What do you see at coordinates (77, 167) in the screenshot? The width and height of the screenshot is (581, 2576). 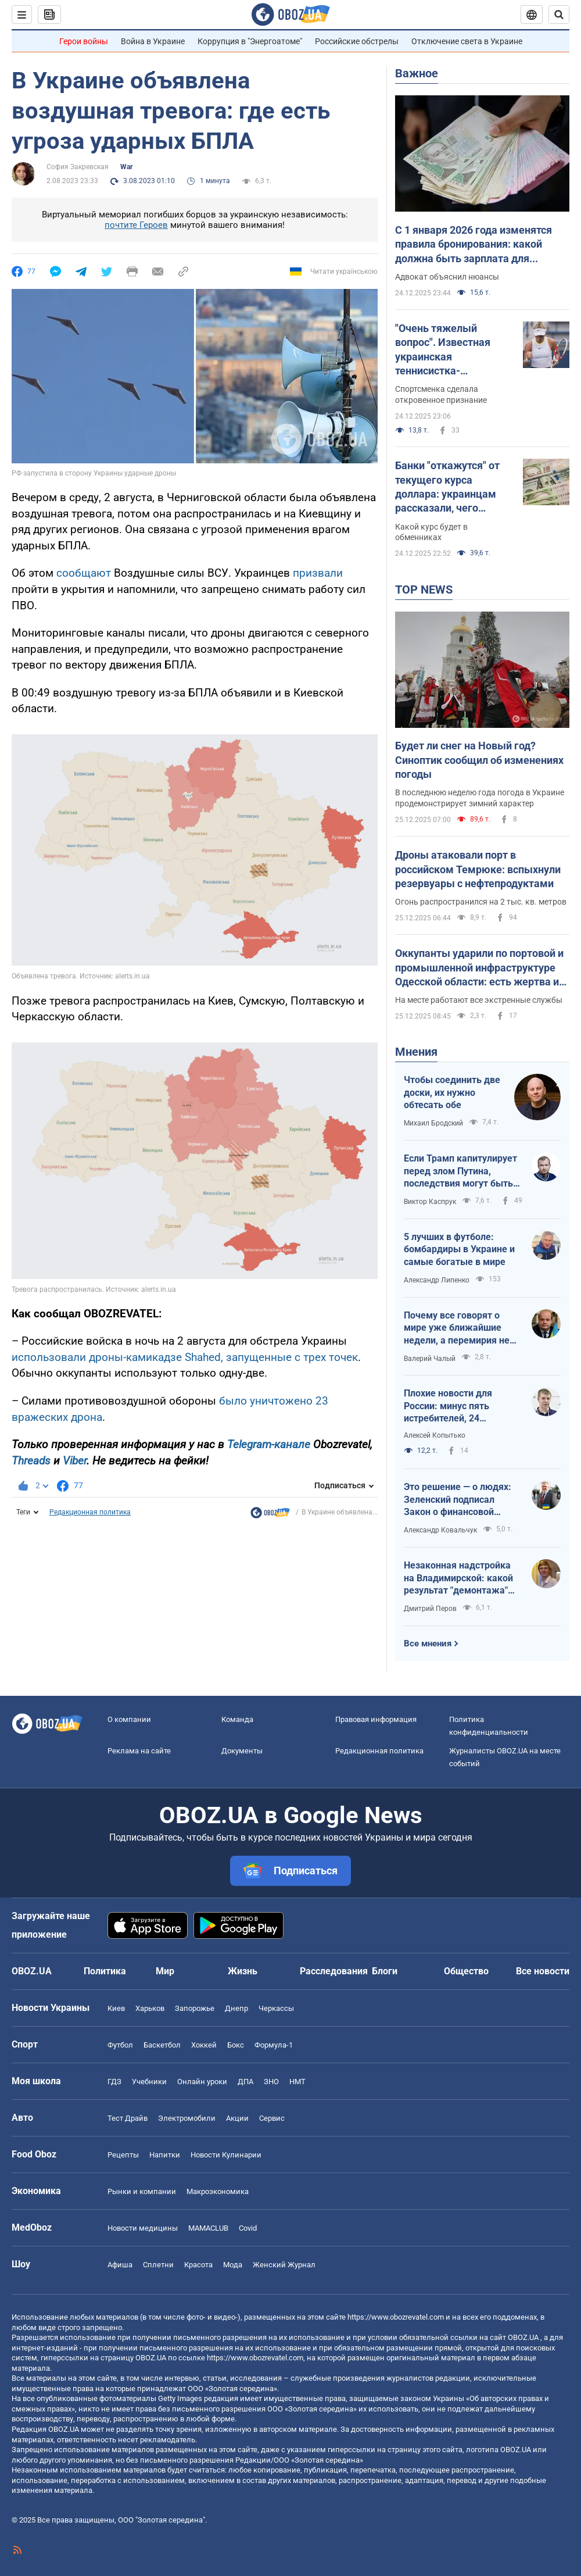 I see `София Закревская` at bounding box center [77, 167].